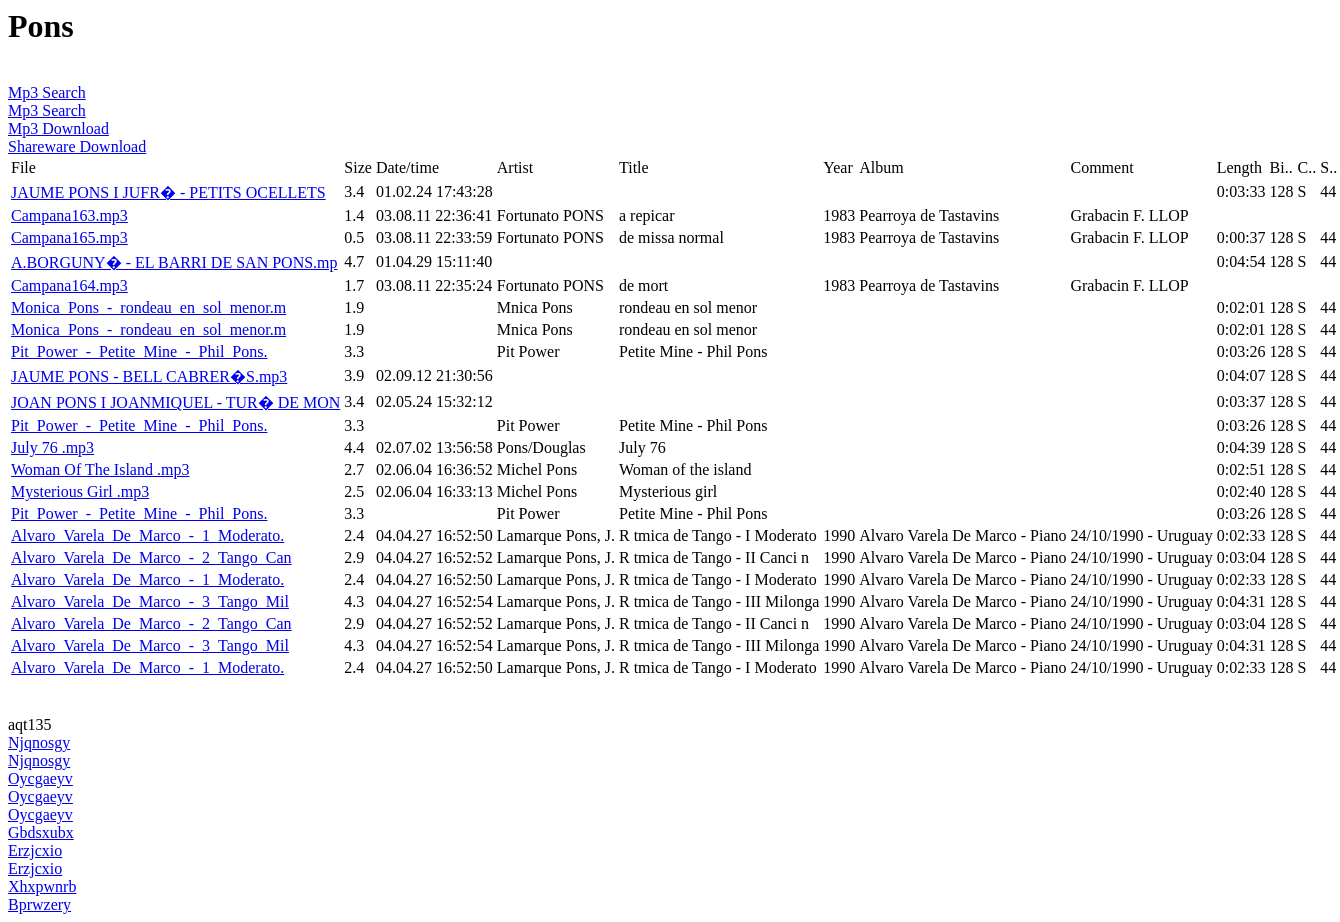 This screenshot has height=922, width=1340. I want to click on July 76 .mp3, so click(52, 447).